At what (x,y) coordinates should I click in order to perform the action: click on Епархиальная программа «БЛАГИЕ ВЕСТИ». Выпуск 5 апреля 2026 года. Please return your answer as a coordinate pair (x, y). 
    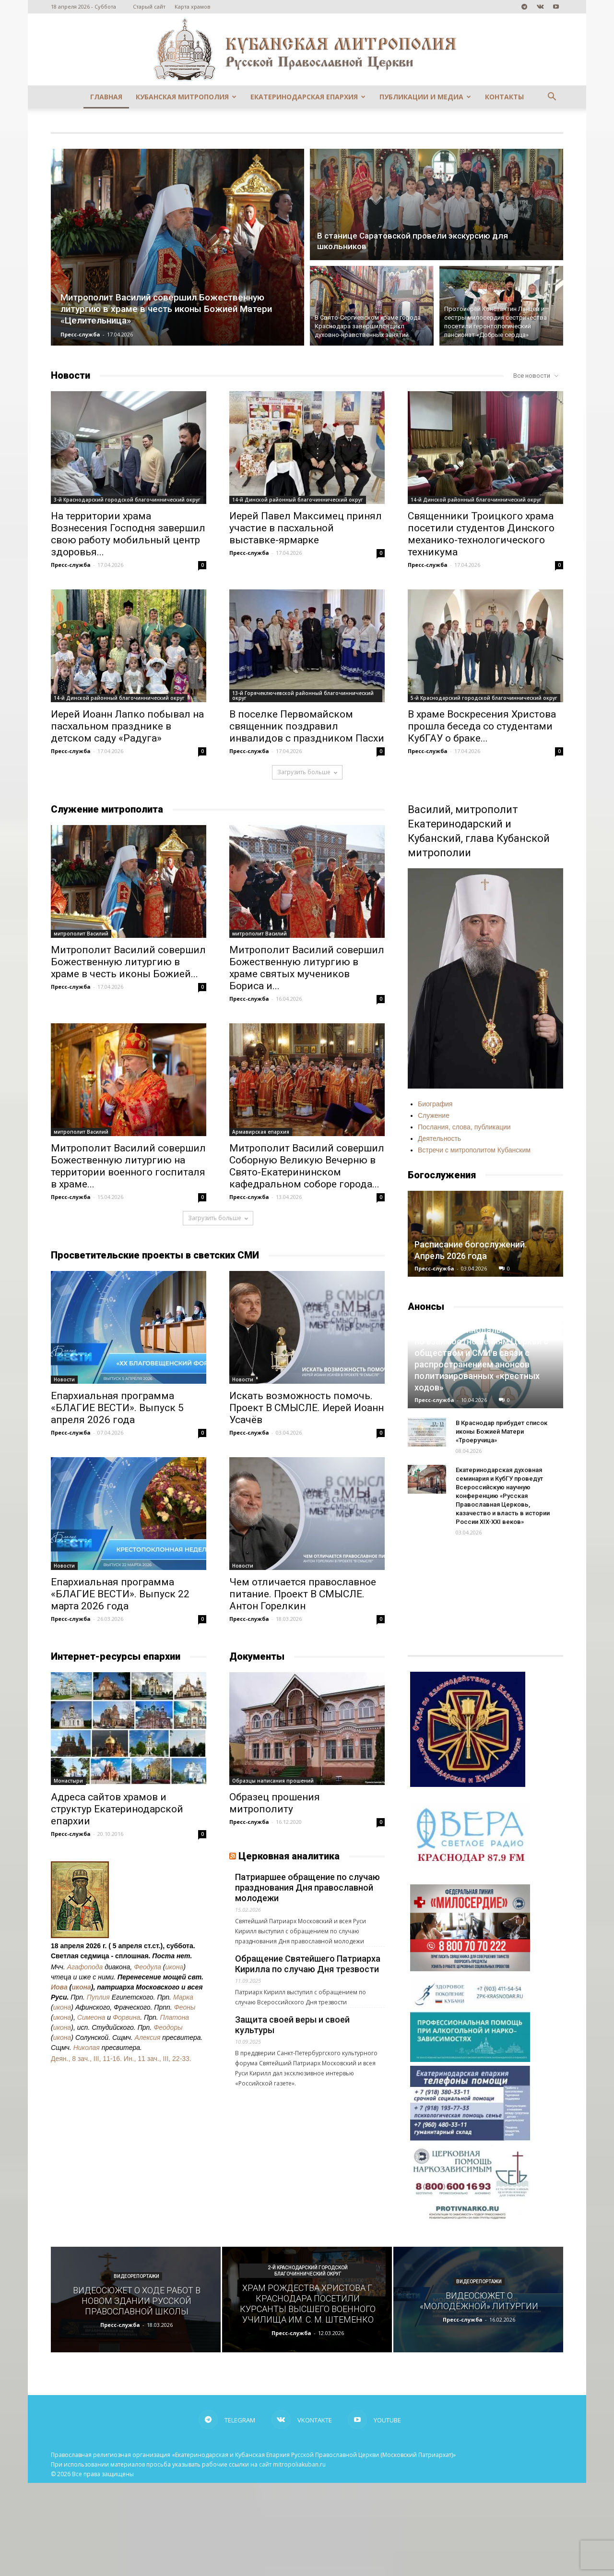
    Looking at the image, I should click on (117, 1408).